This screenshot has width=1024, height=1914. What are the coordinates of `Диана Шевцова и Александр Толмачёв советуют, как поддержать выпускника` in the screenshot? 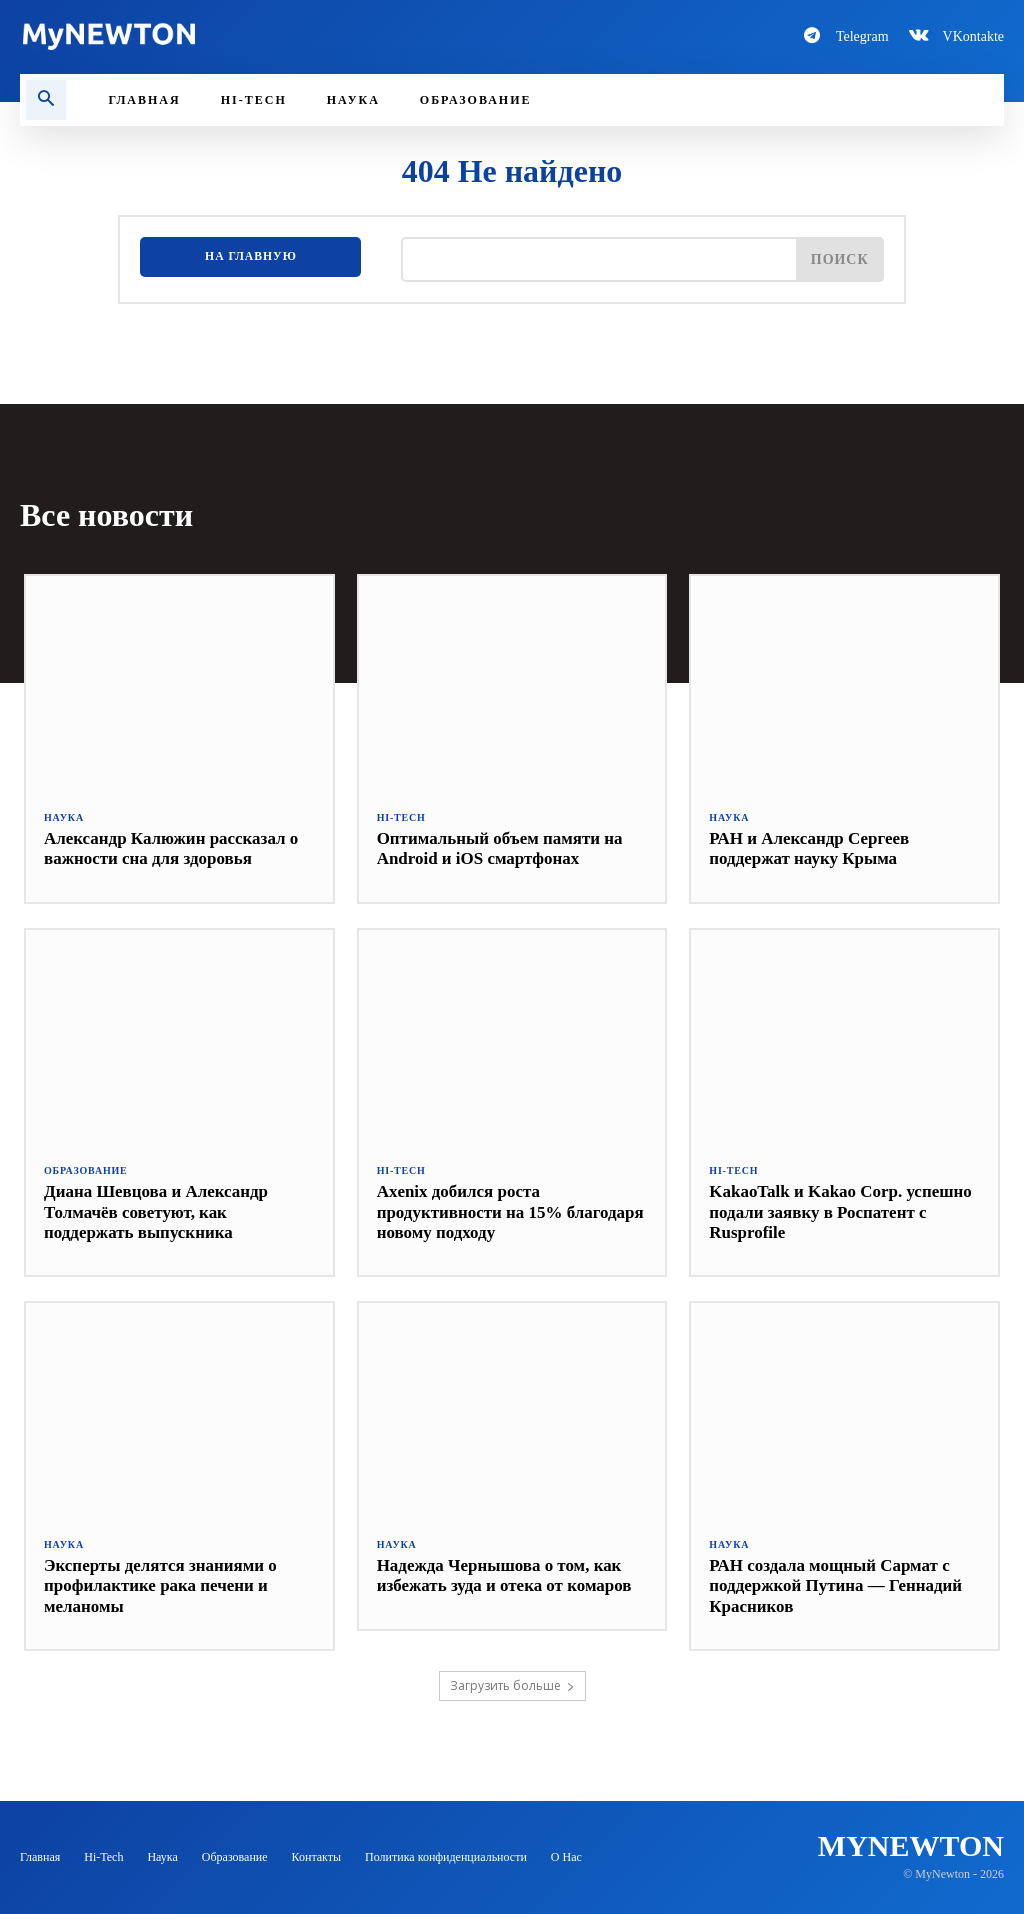 It's located at (156, 1212).